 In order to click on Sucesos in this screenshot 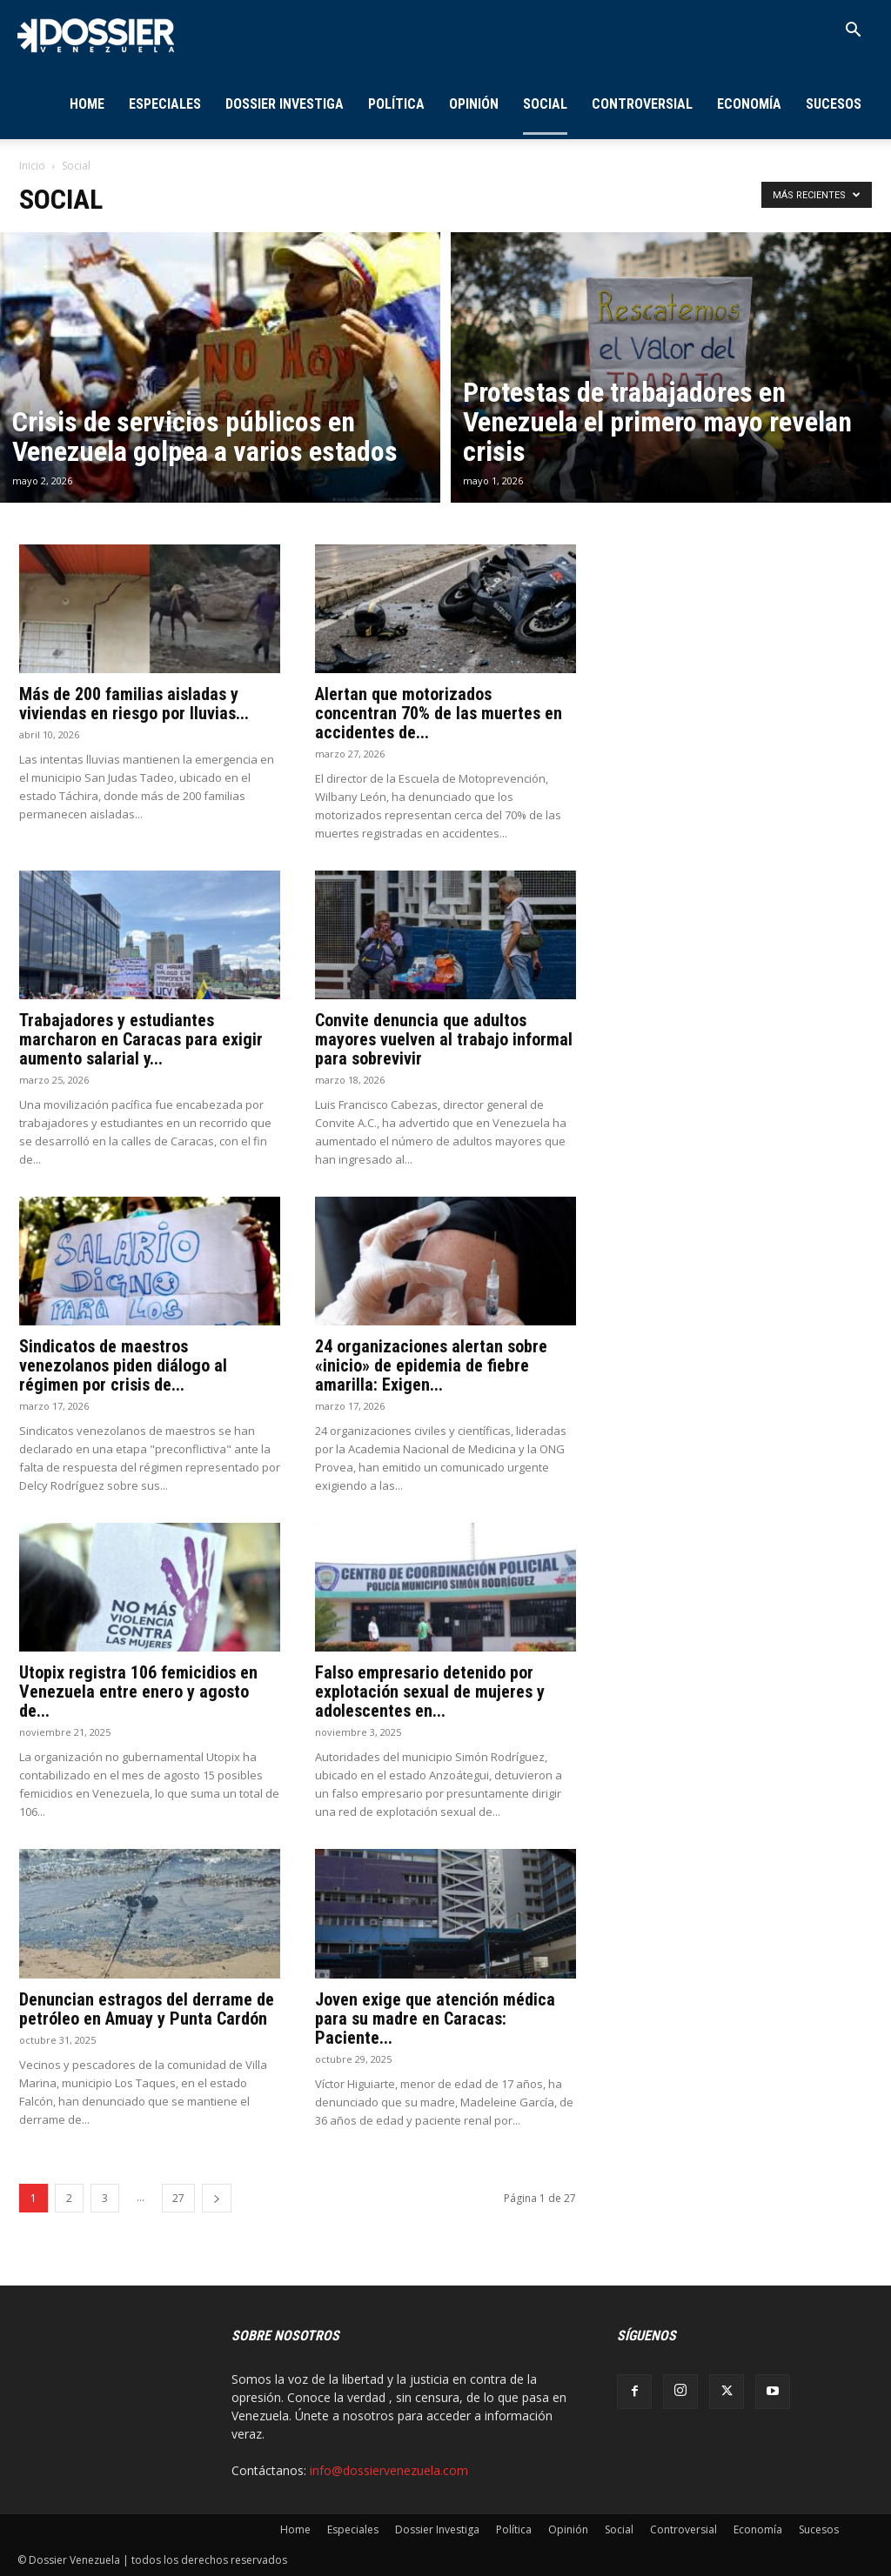, I will do `click(833, 104)`.